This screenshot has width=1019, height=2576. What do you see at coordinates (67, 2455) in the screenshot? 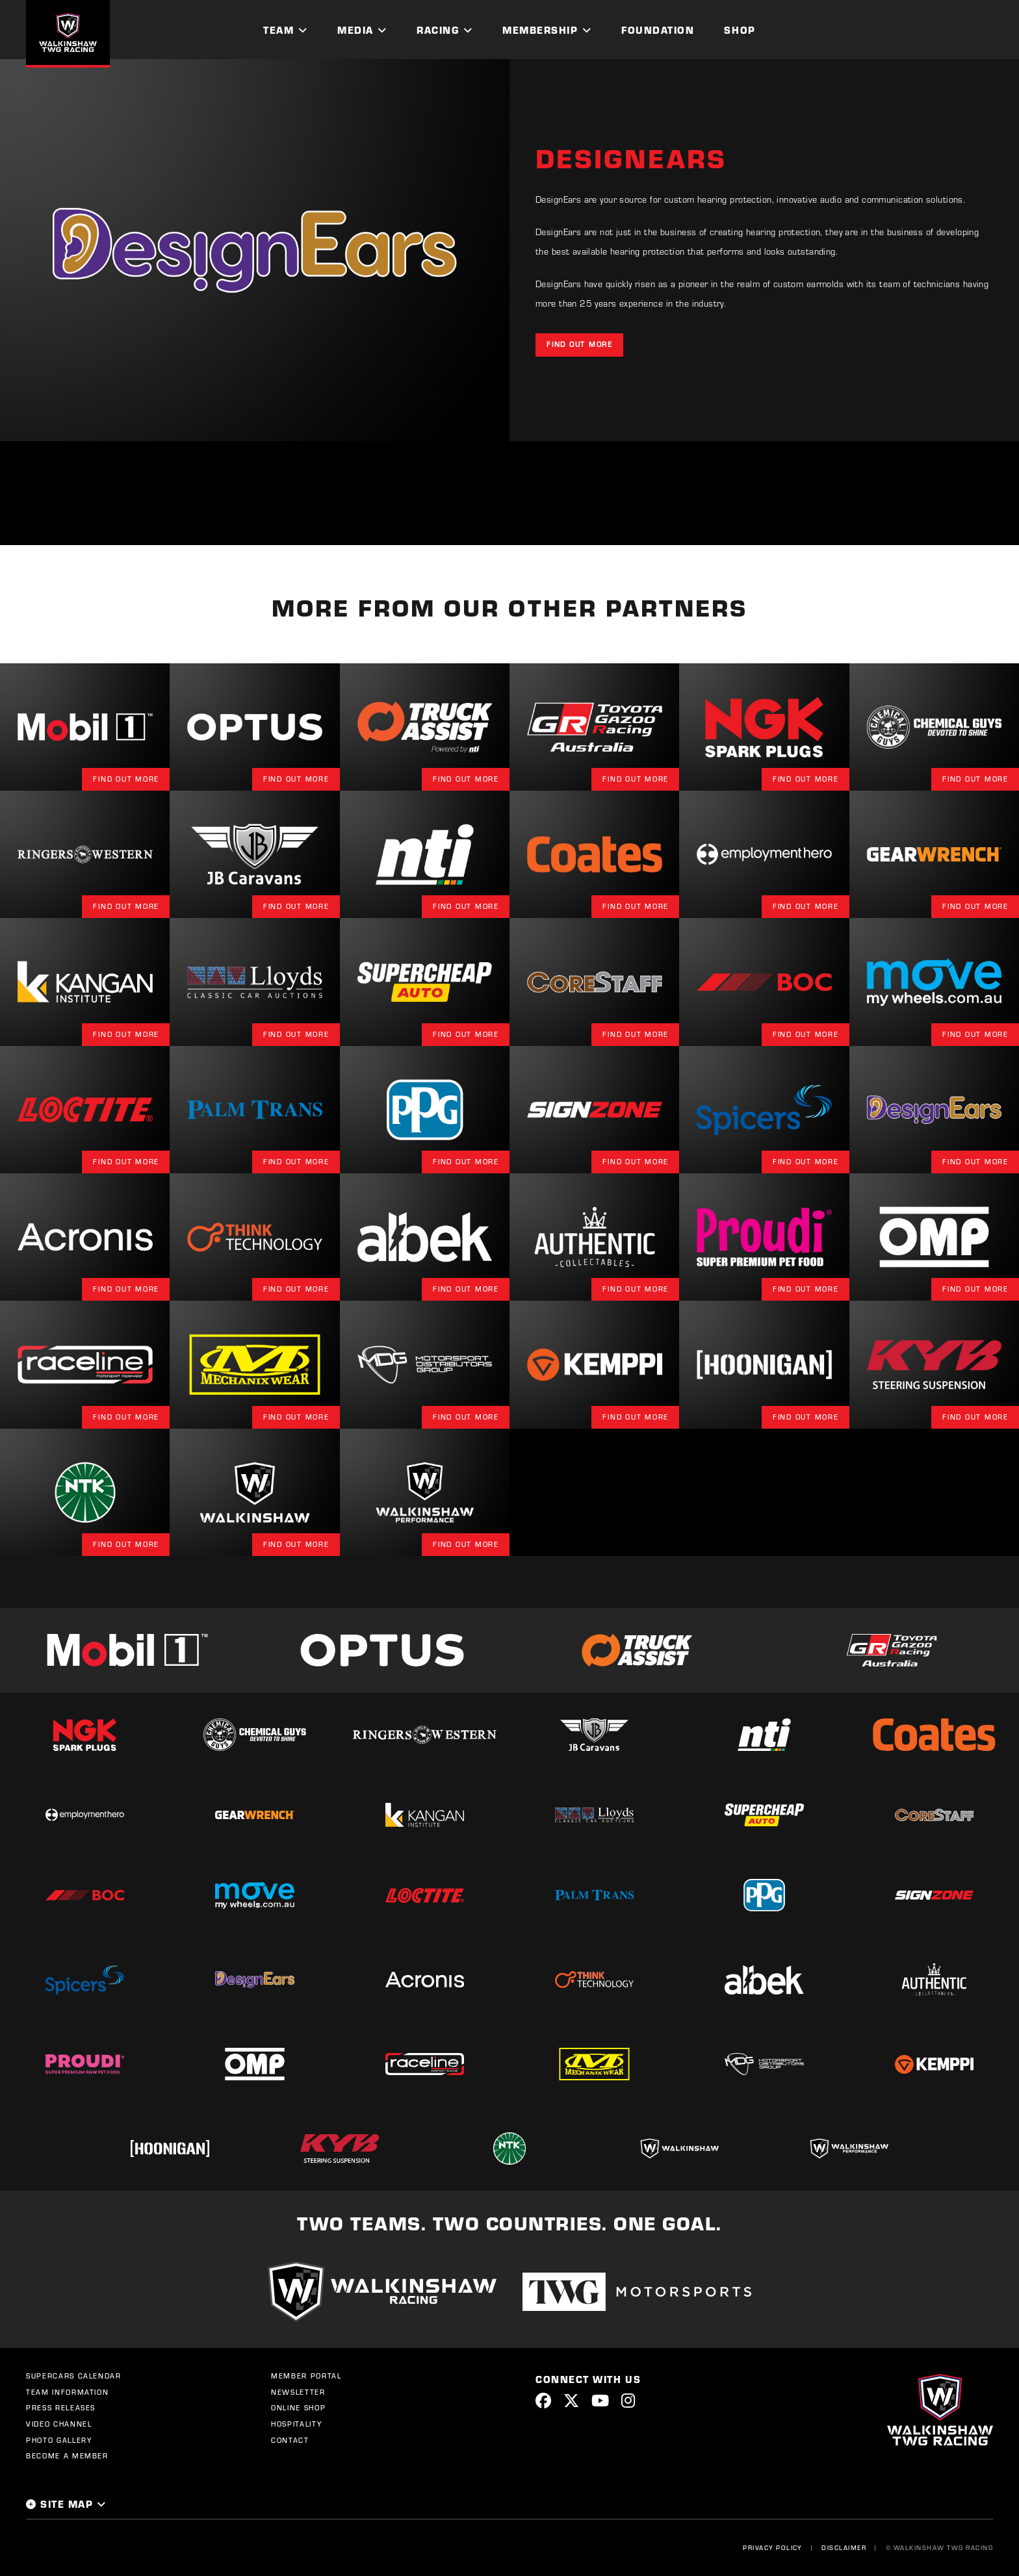
I see `Become a Member` at bounding box center [67, 2455].